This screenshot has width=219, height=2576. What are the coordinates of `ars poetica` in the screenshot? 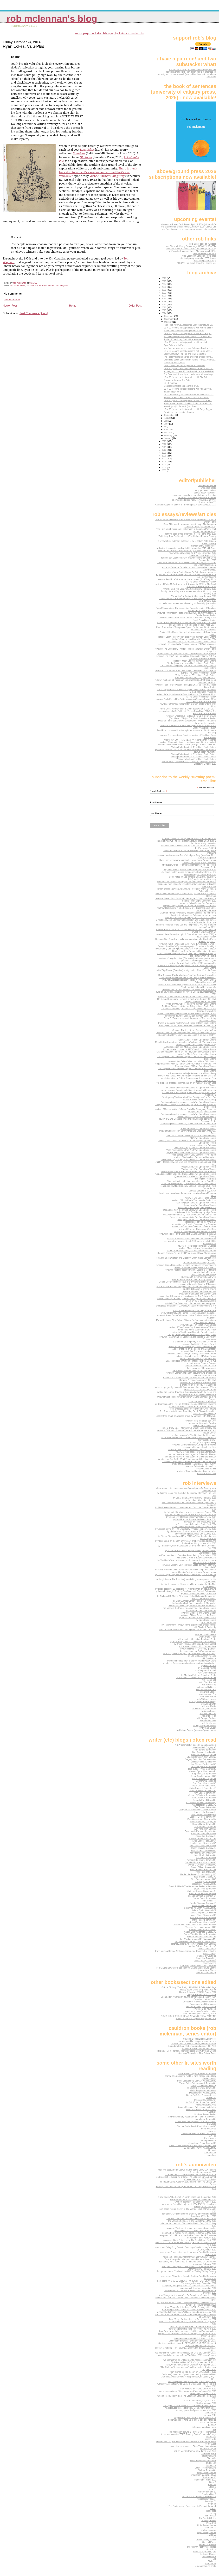 It's located at (211, 2436).